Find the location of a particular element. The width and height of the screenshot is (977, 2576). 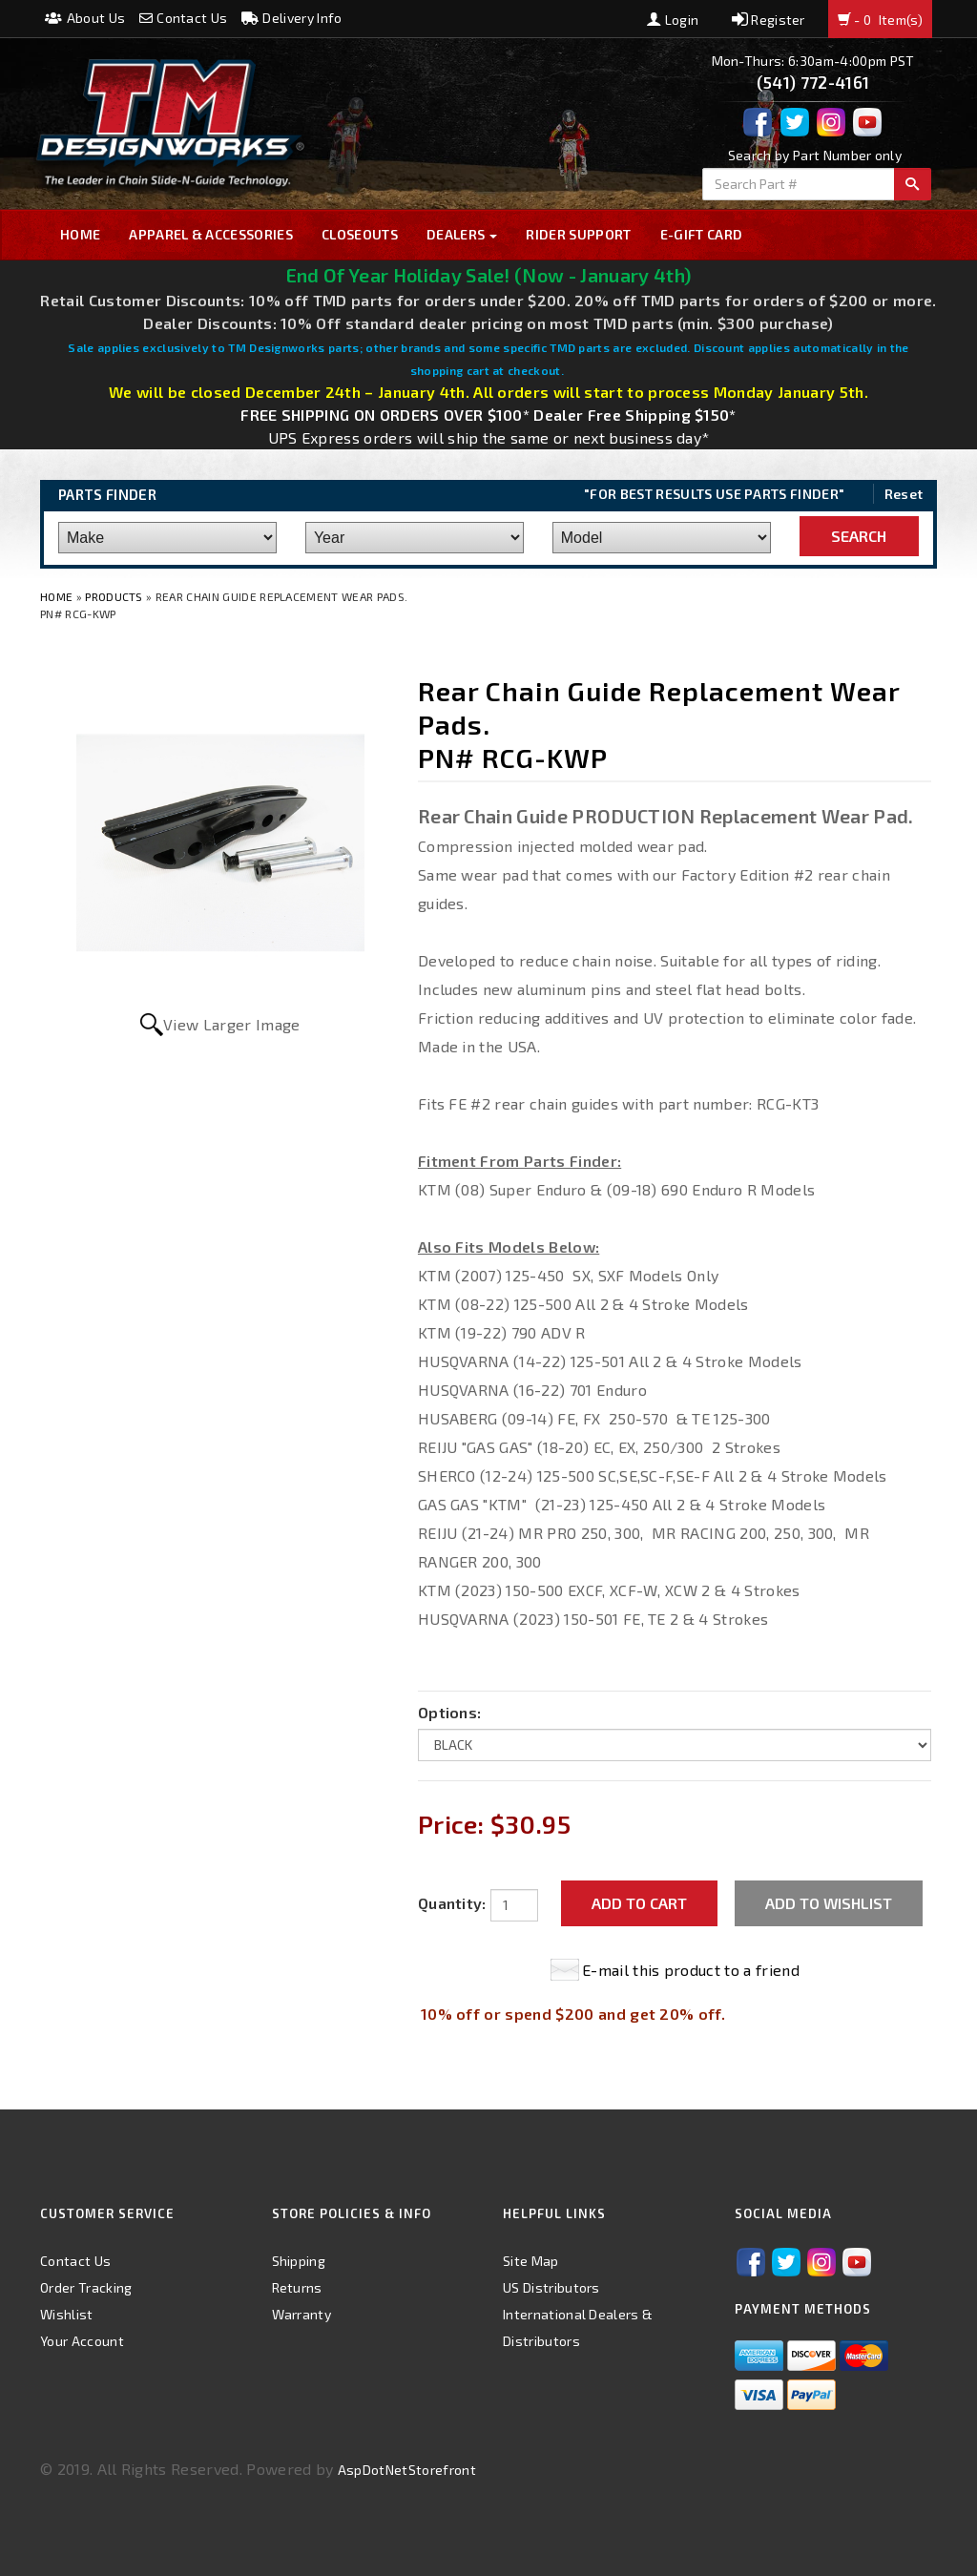

Contact Us is located at coordinates (183, 18).